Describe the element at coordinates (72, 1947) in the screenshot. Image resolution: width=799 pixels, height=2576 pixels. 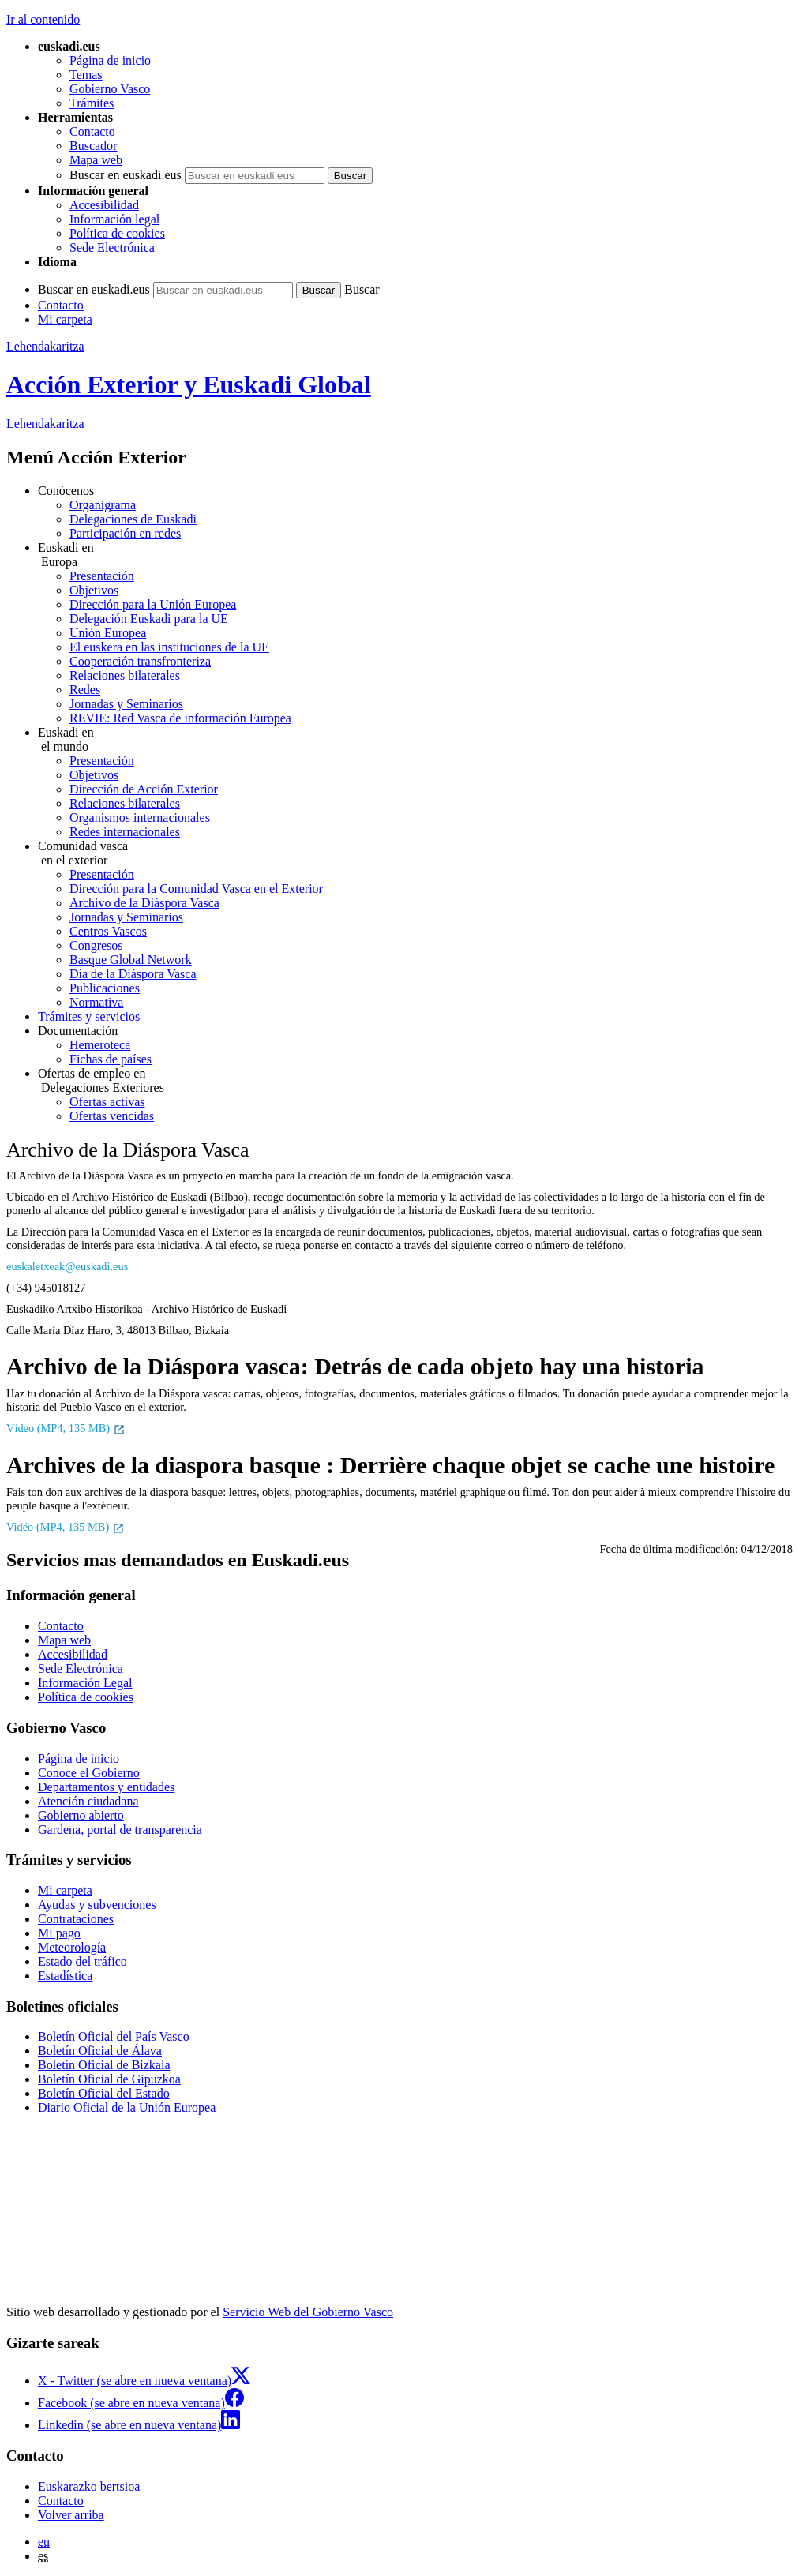
I see `Meteorología` at that location.